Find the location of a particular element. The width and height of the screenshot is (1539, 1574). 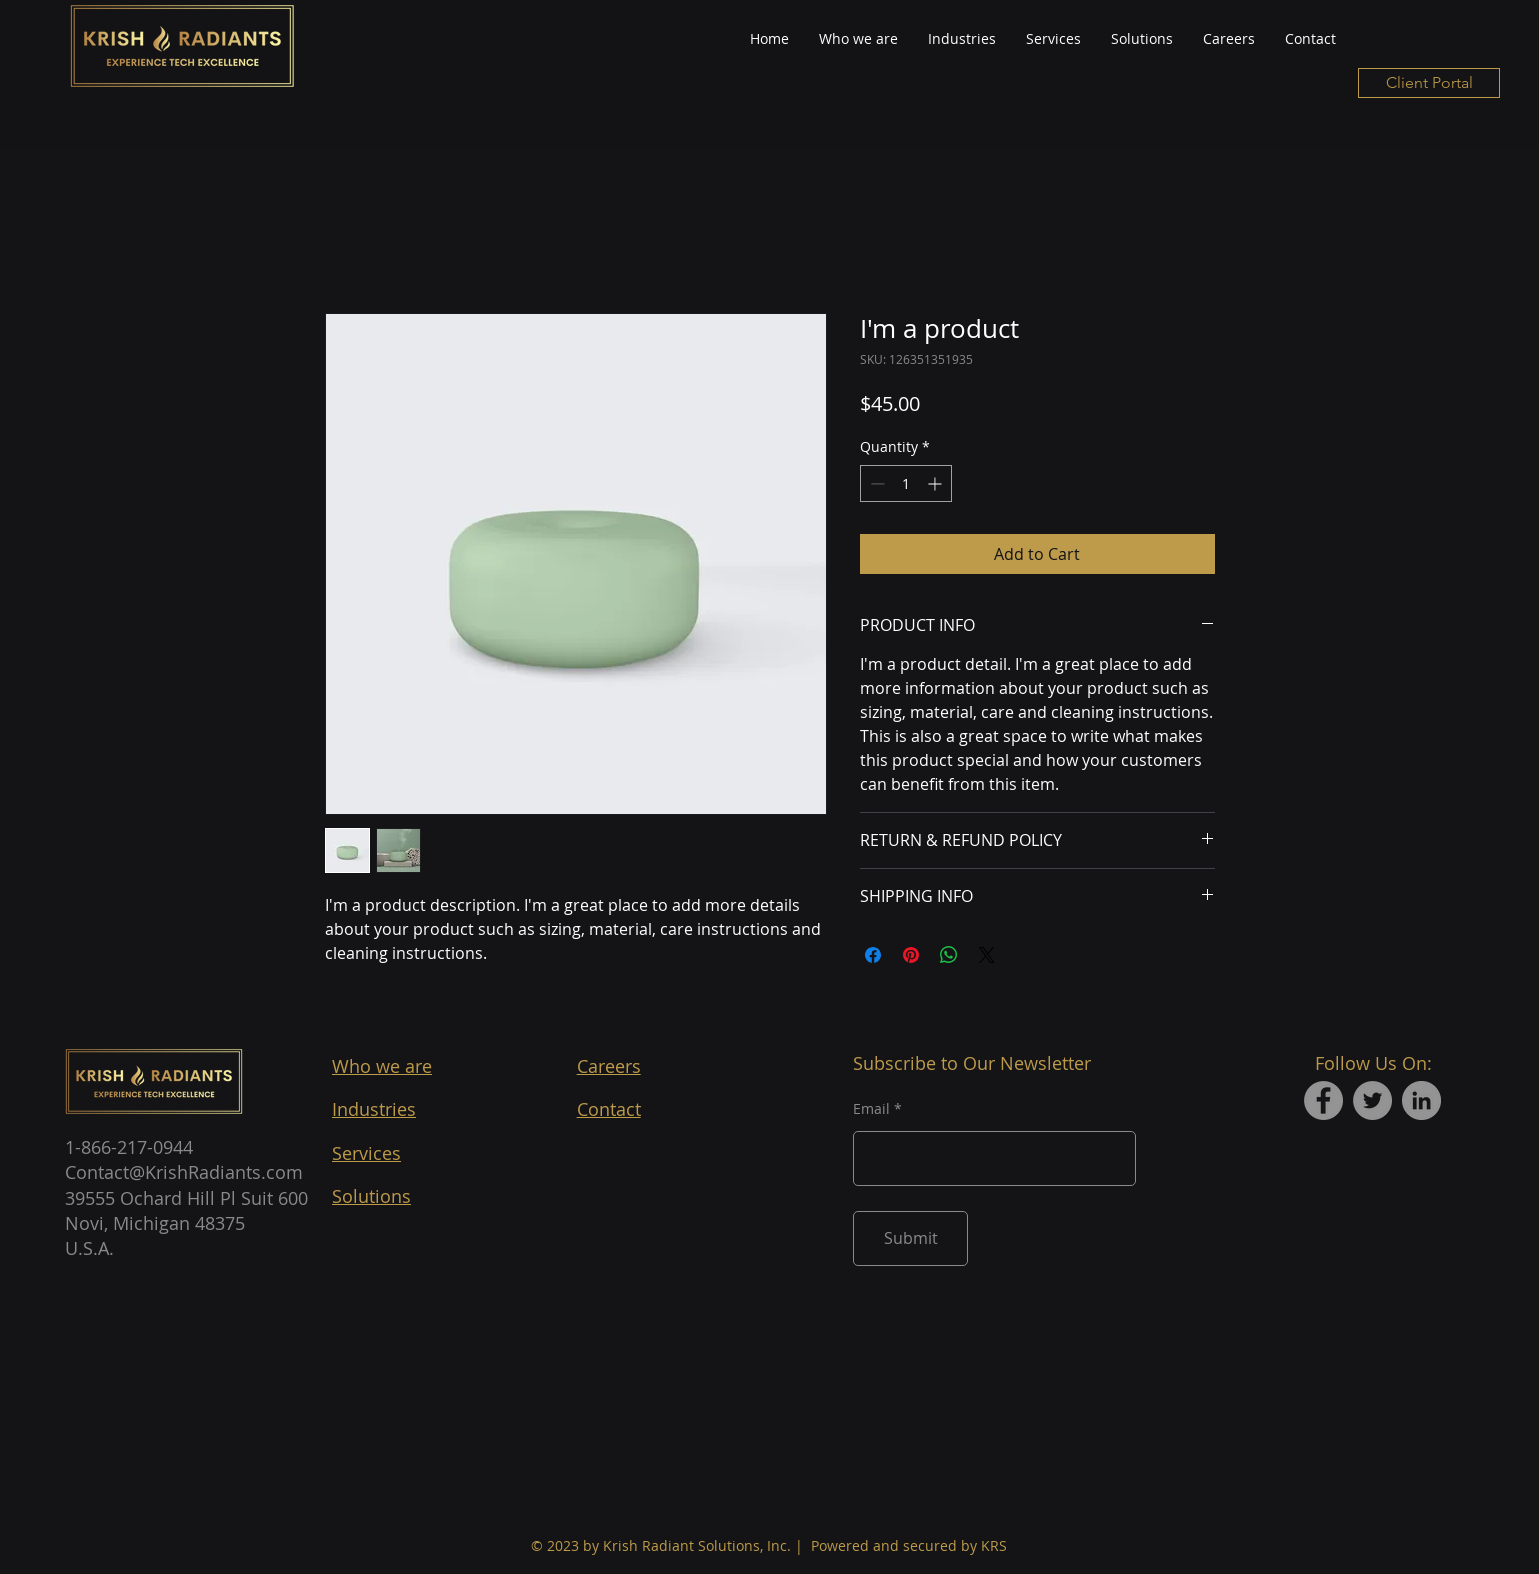

[Decrement] is located at coordinates (875, 483).